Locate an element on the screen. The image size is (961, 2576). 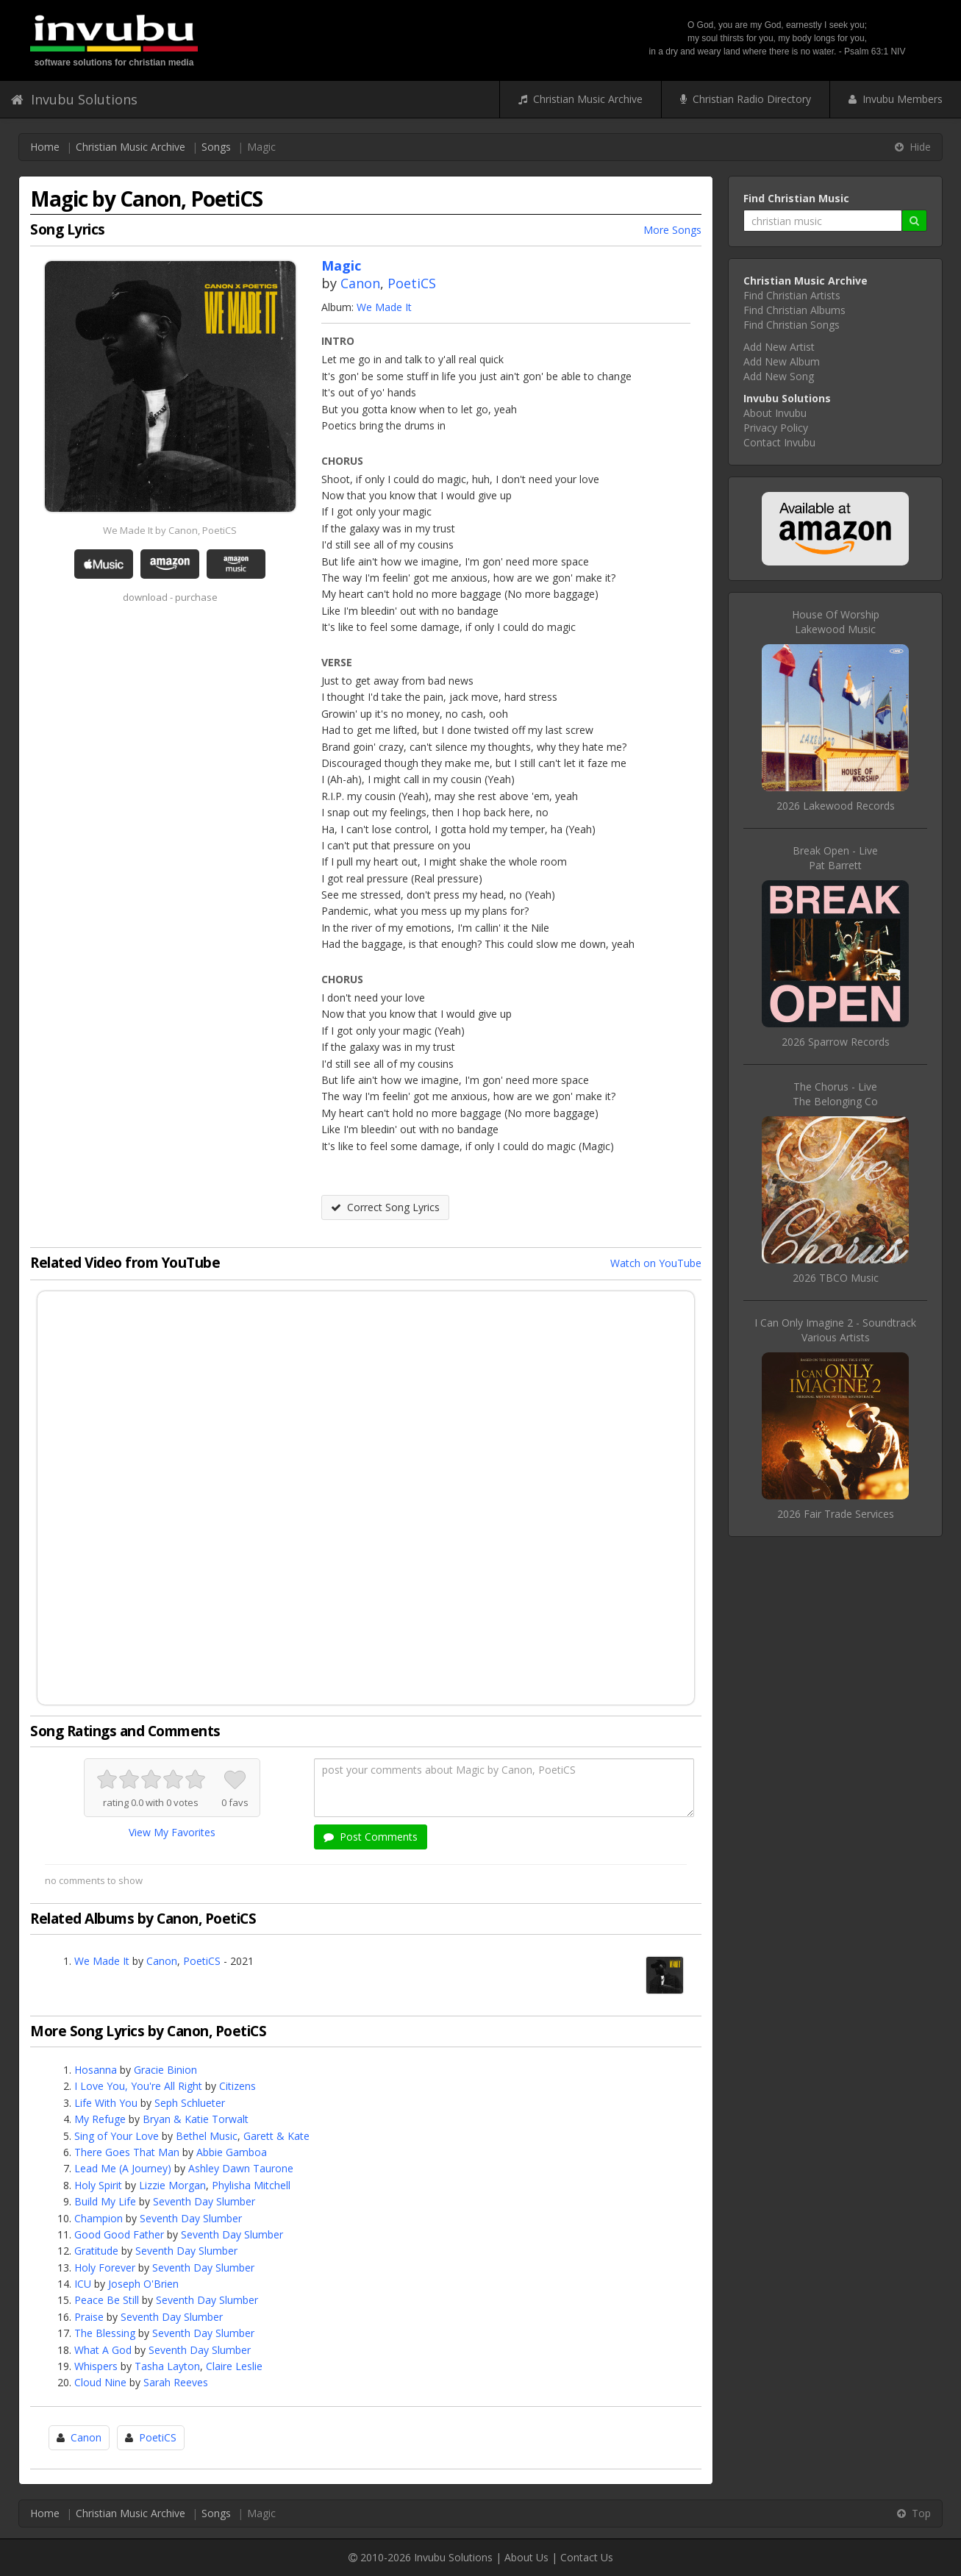
Tasha Layton is located at coordinates (167, 2366).